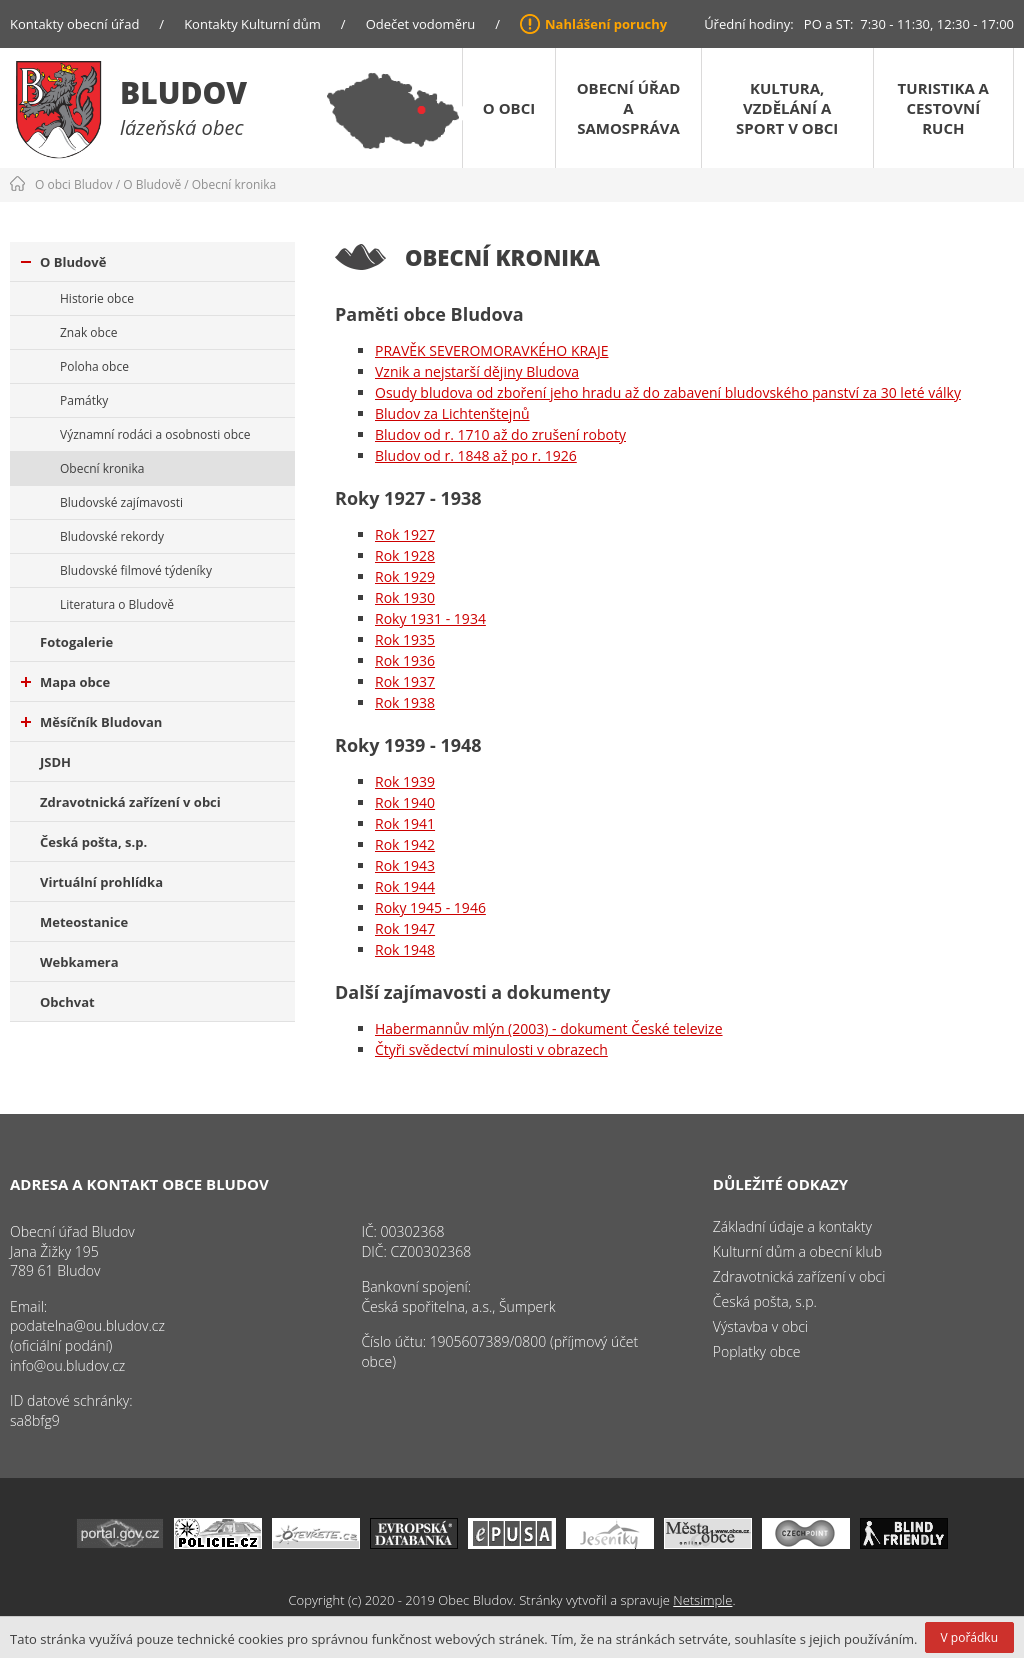  I want to click on Nahlášení poruchy, so click(606, 24).